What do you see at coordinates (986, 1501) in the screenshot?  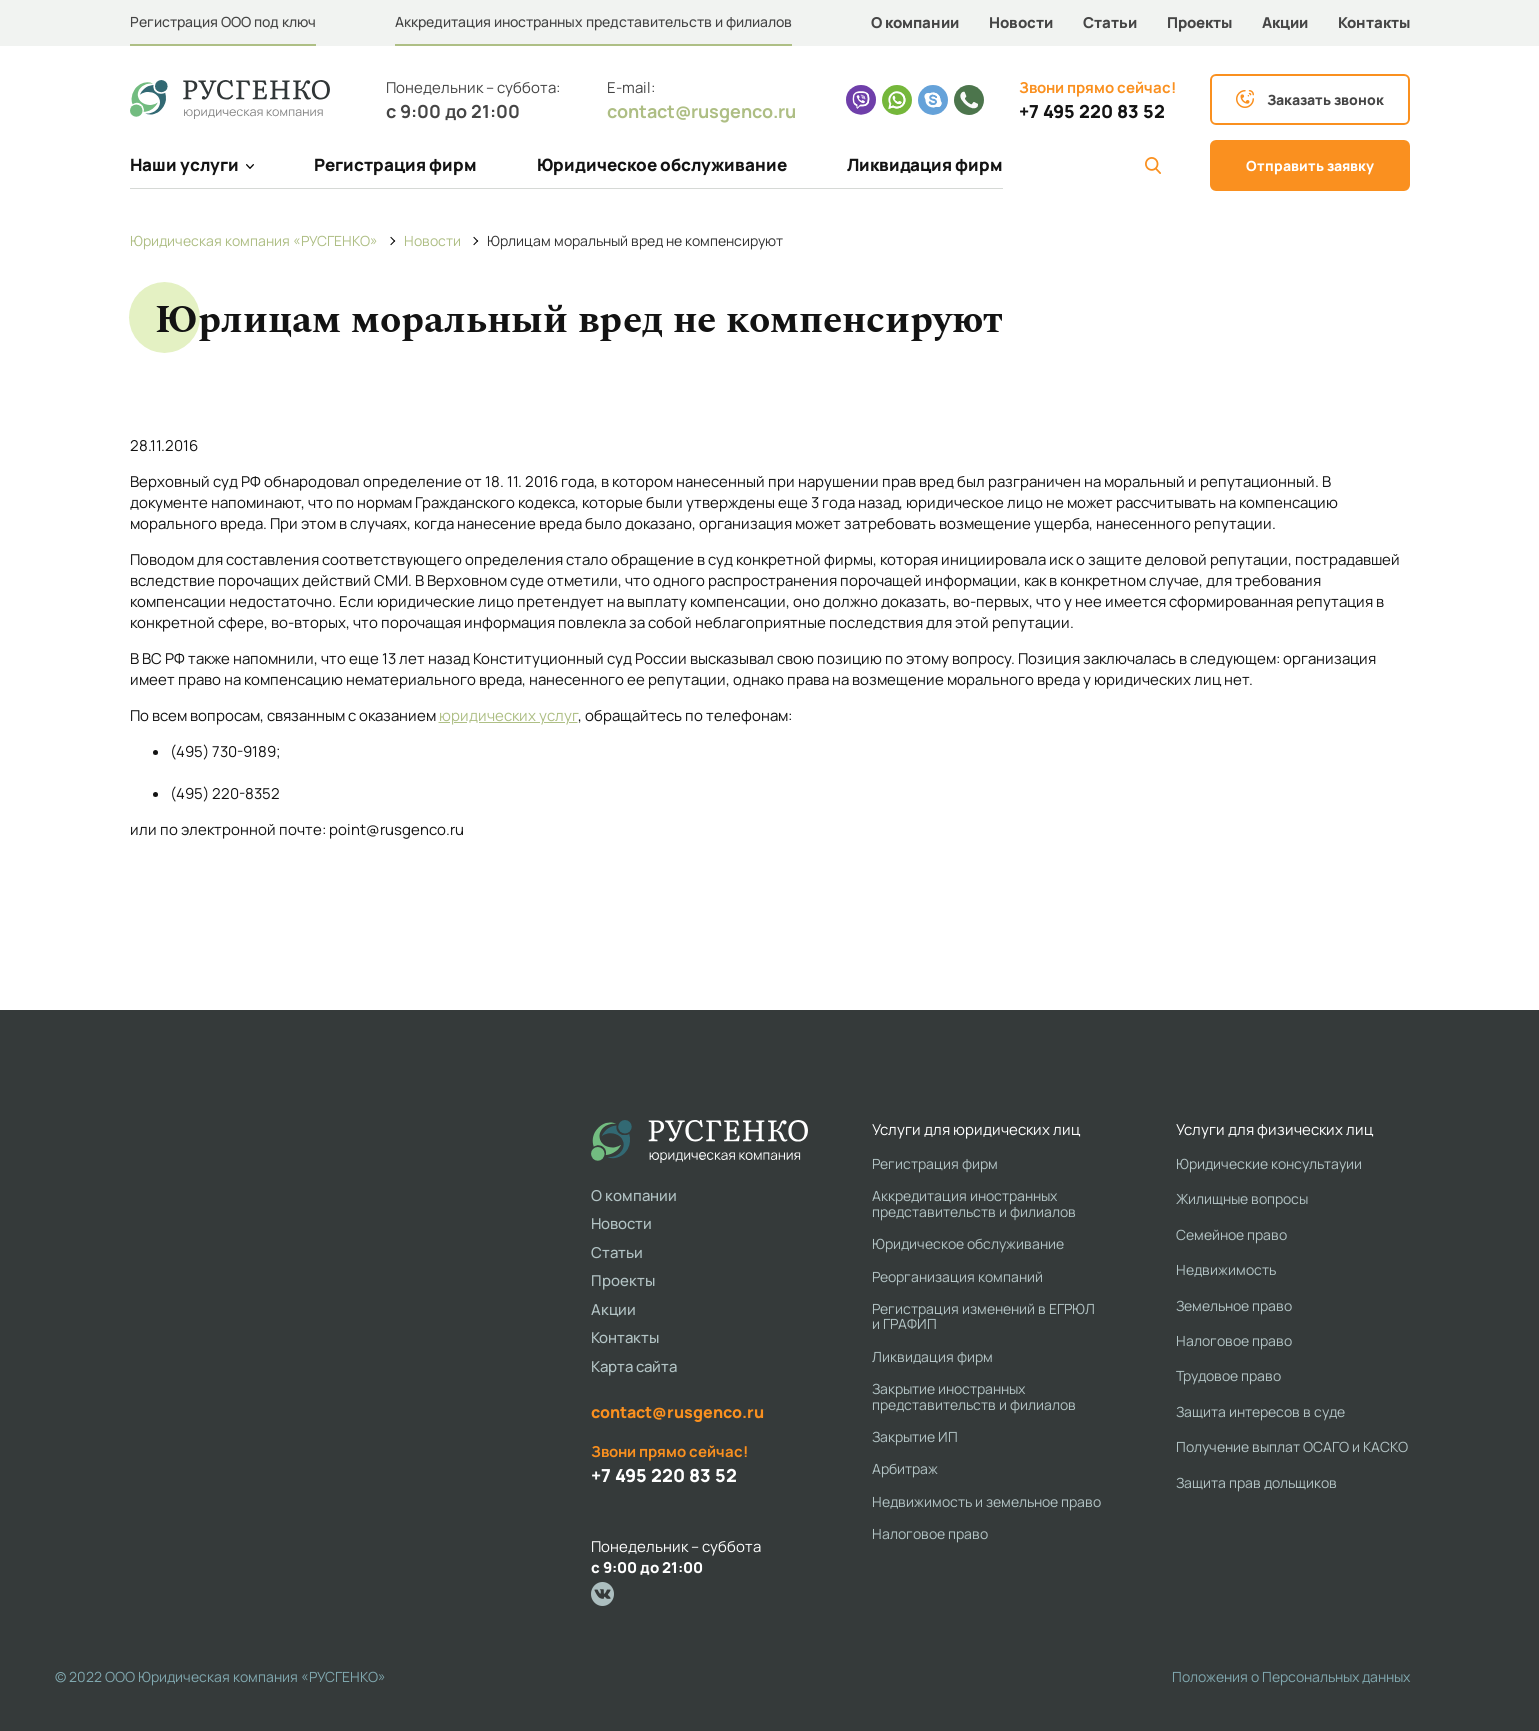 I see `Недвижимость и земельное право` at bounding box center [986, 1501].